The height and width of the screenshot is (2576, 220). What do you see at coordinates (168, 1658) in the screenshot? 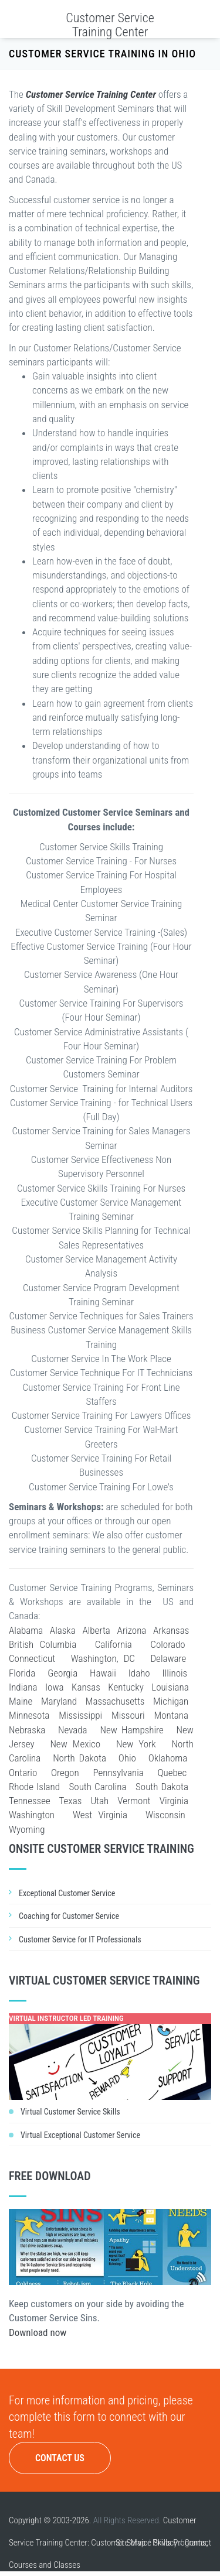
I see `Delaware` at bounding box center [168, 1658].